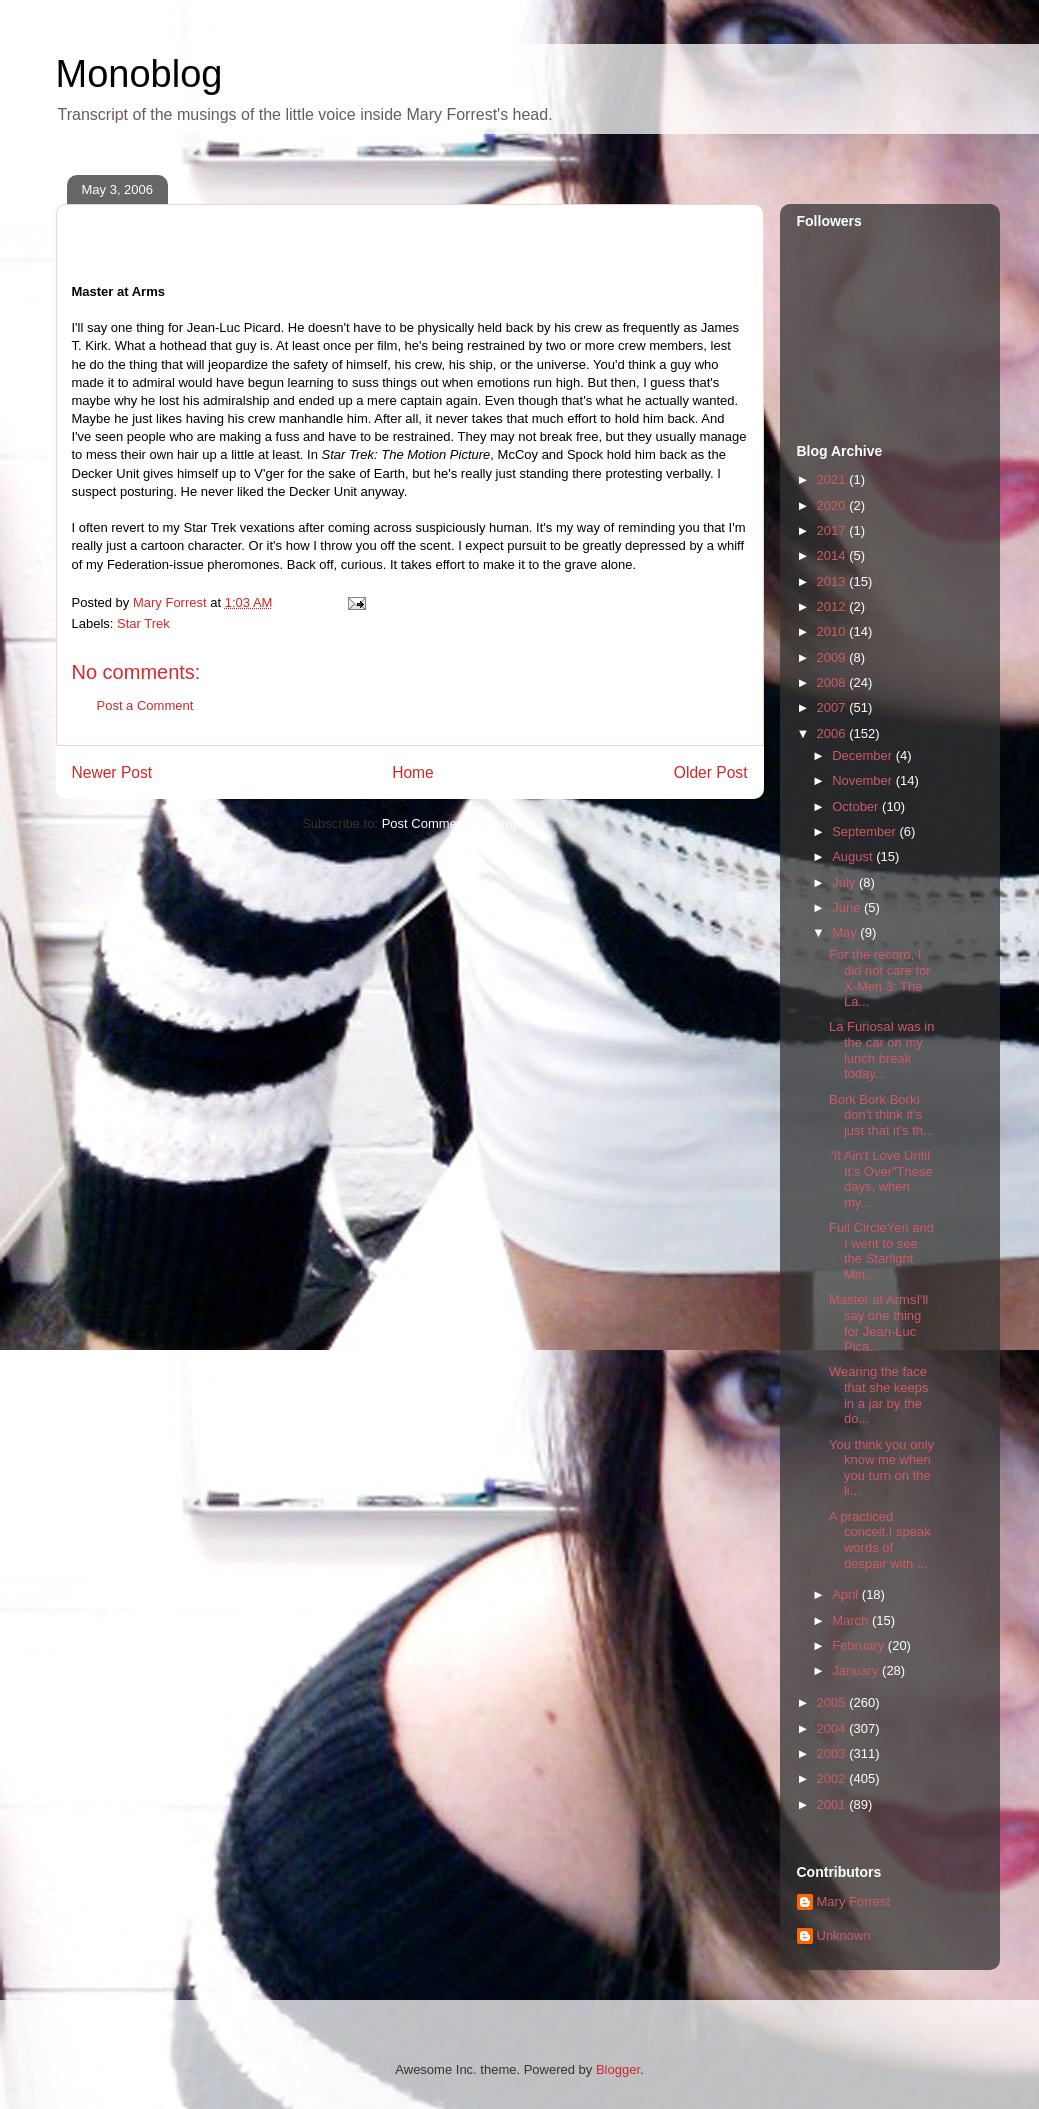  Describe the element at coordinates (857, 1670) in the screenshot. I see `January` at that location.